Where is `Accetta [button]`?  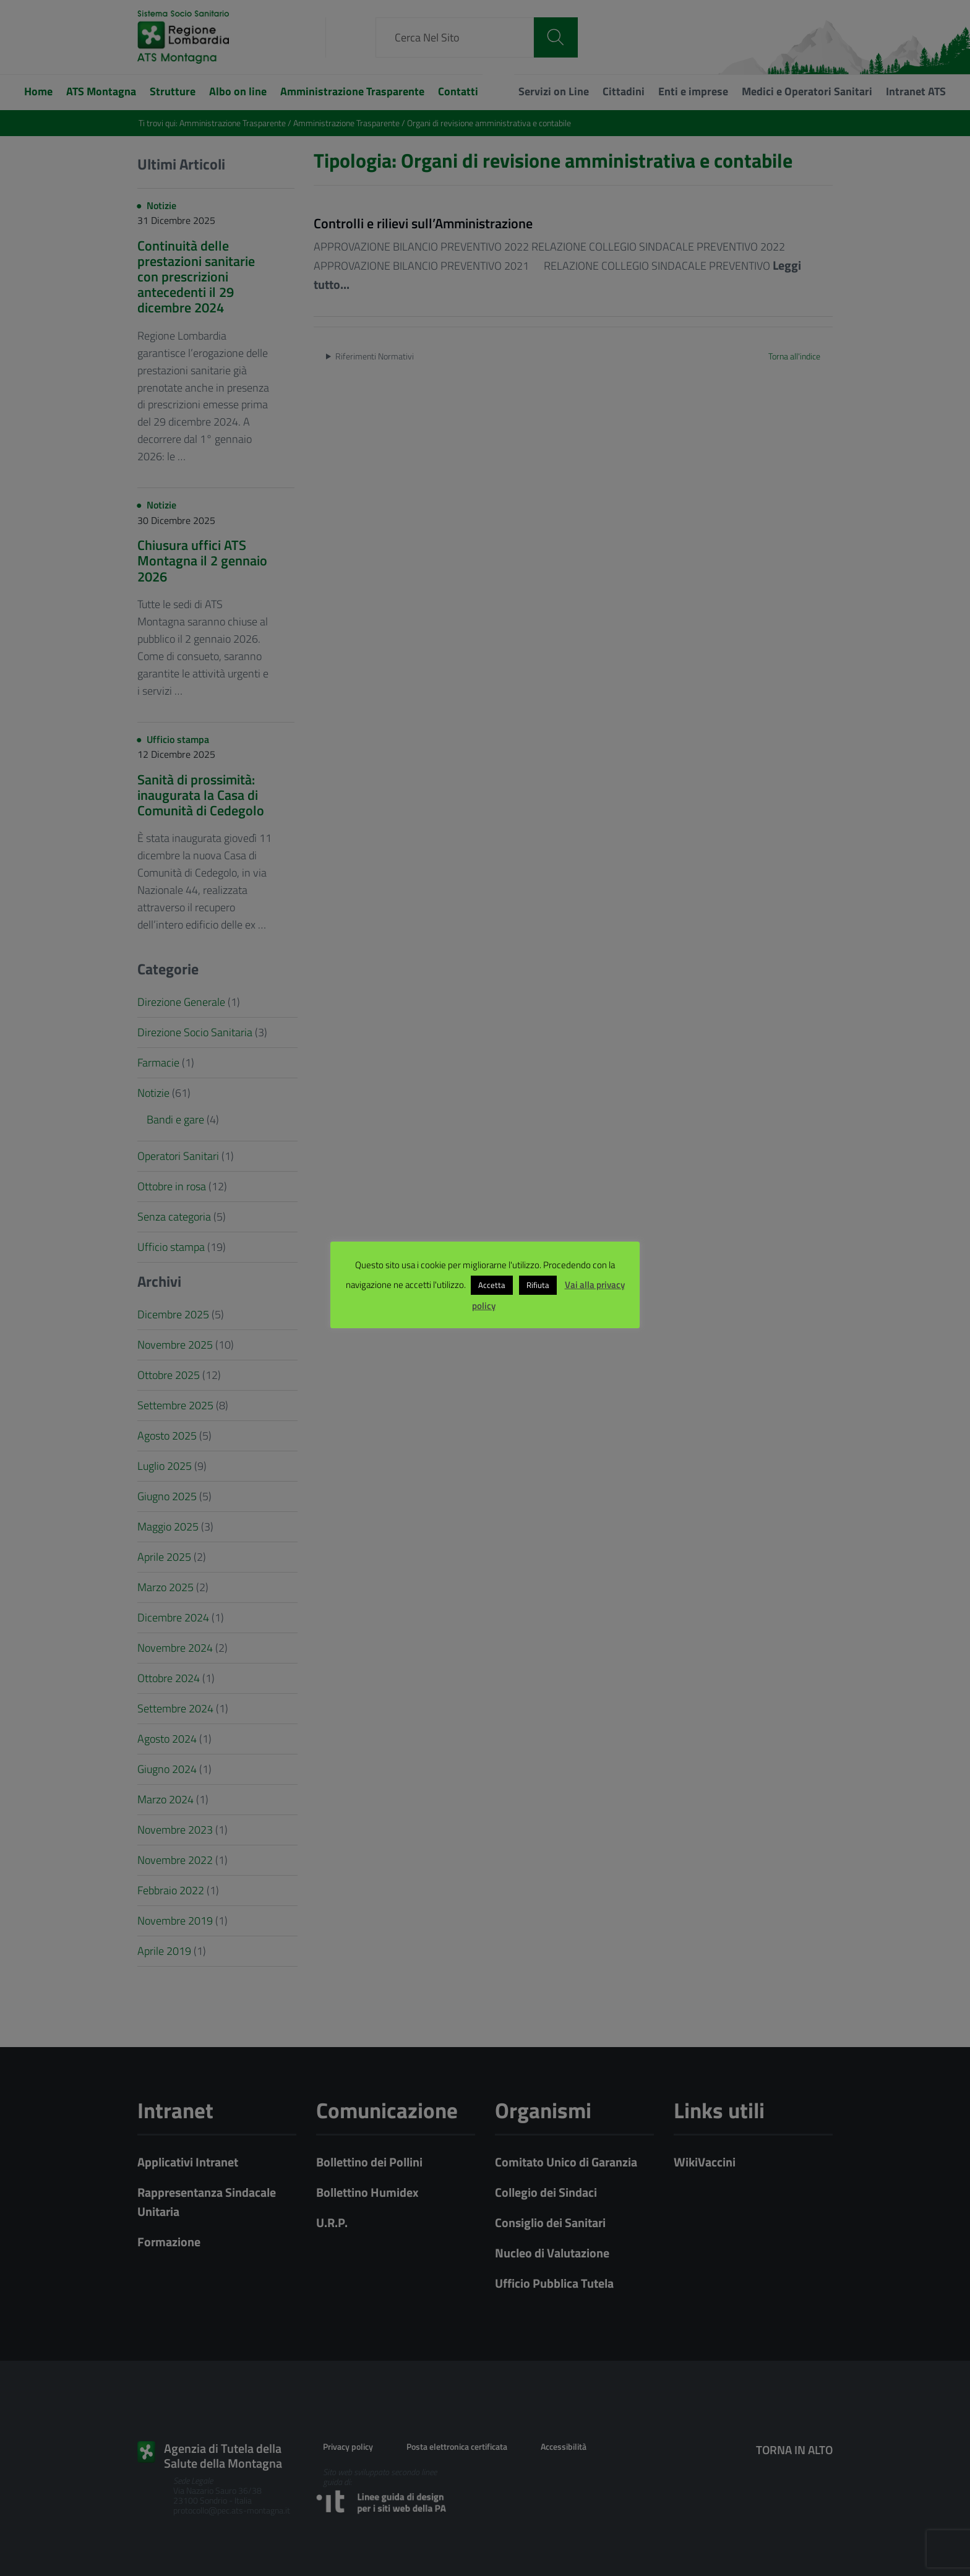
Accetta [button] is located at coordinates (491, 1285).